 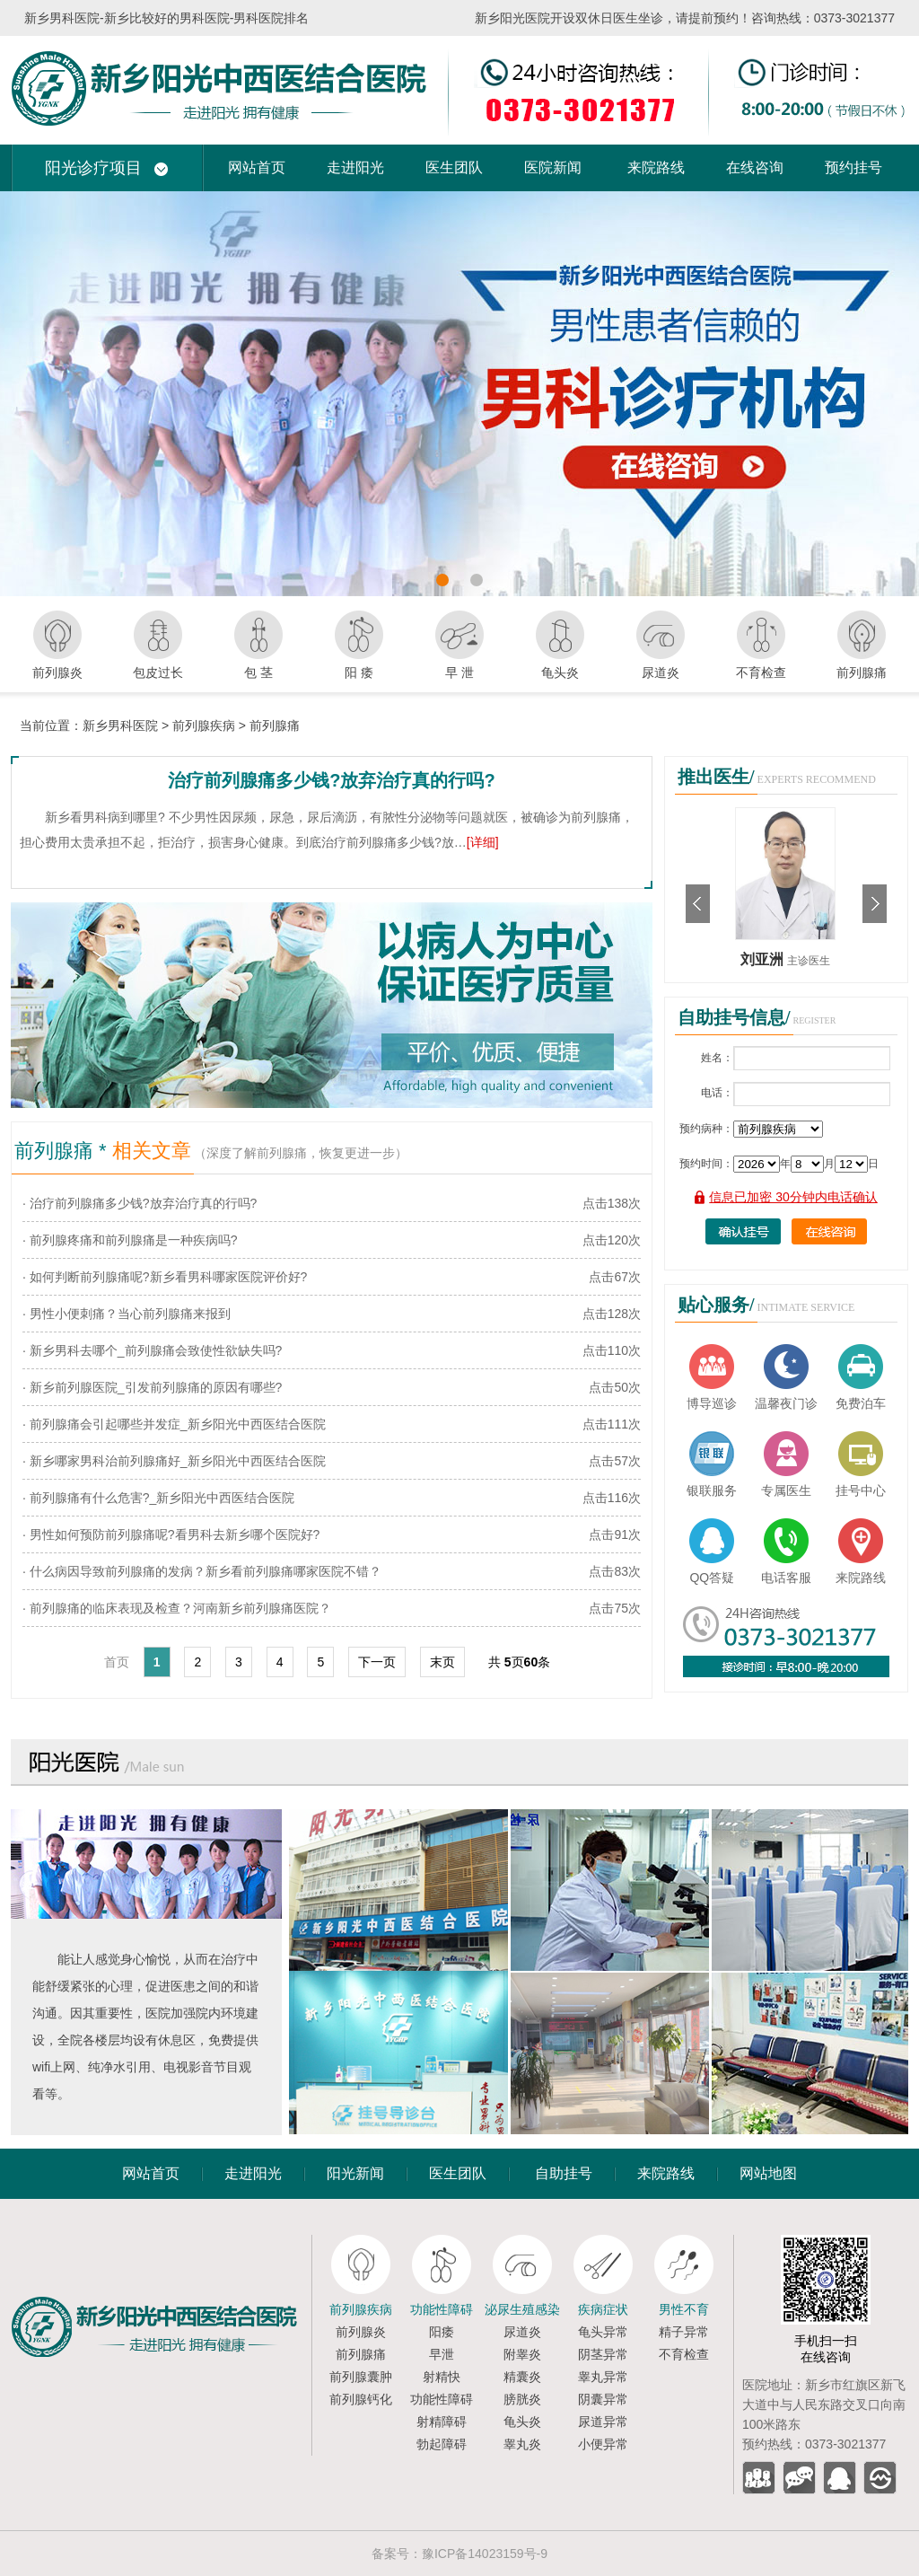 What do you see at coordinates (684, 2309) in the screenshot?
I see `男性不育` at bounding box center [684, 2309].